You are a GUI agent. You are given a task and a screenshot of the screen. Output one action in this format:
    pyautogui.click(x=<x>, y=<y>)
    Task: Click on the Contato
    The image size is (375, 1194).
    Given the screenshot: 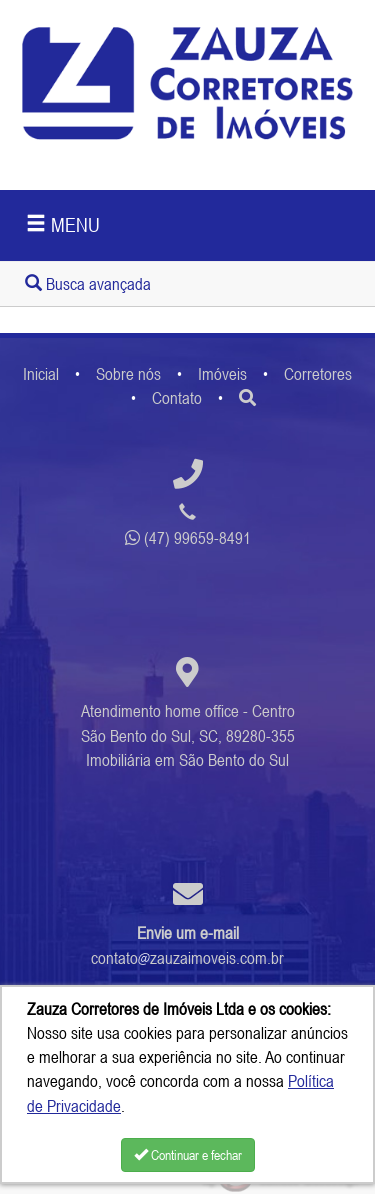 What is the action you would take?
    pyautogui.click(x=177, y=398)
    